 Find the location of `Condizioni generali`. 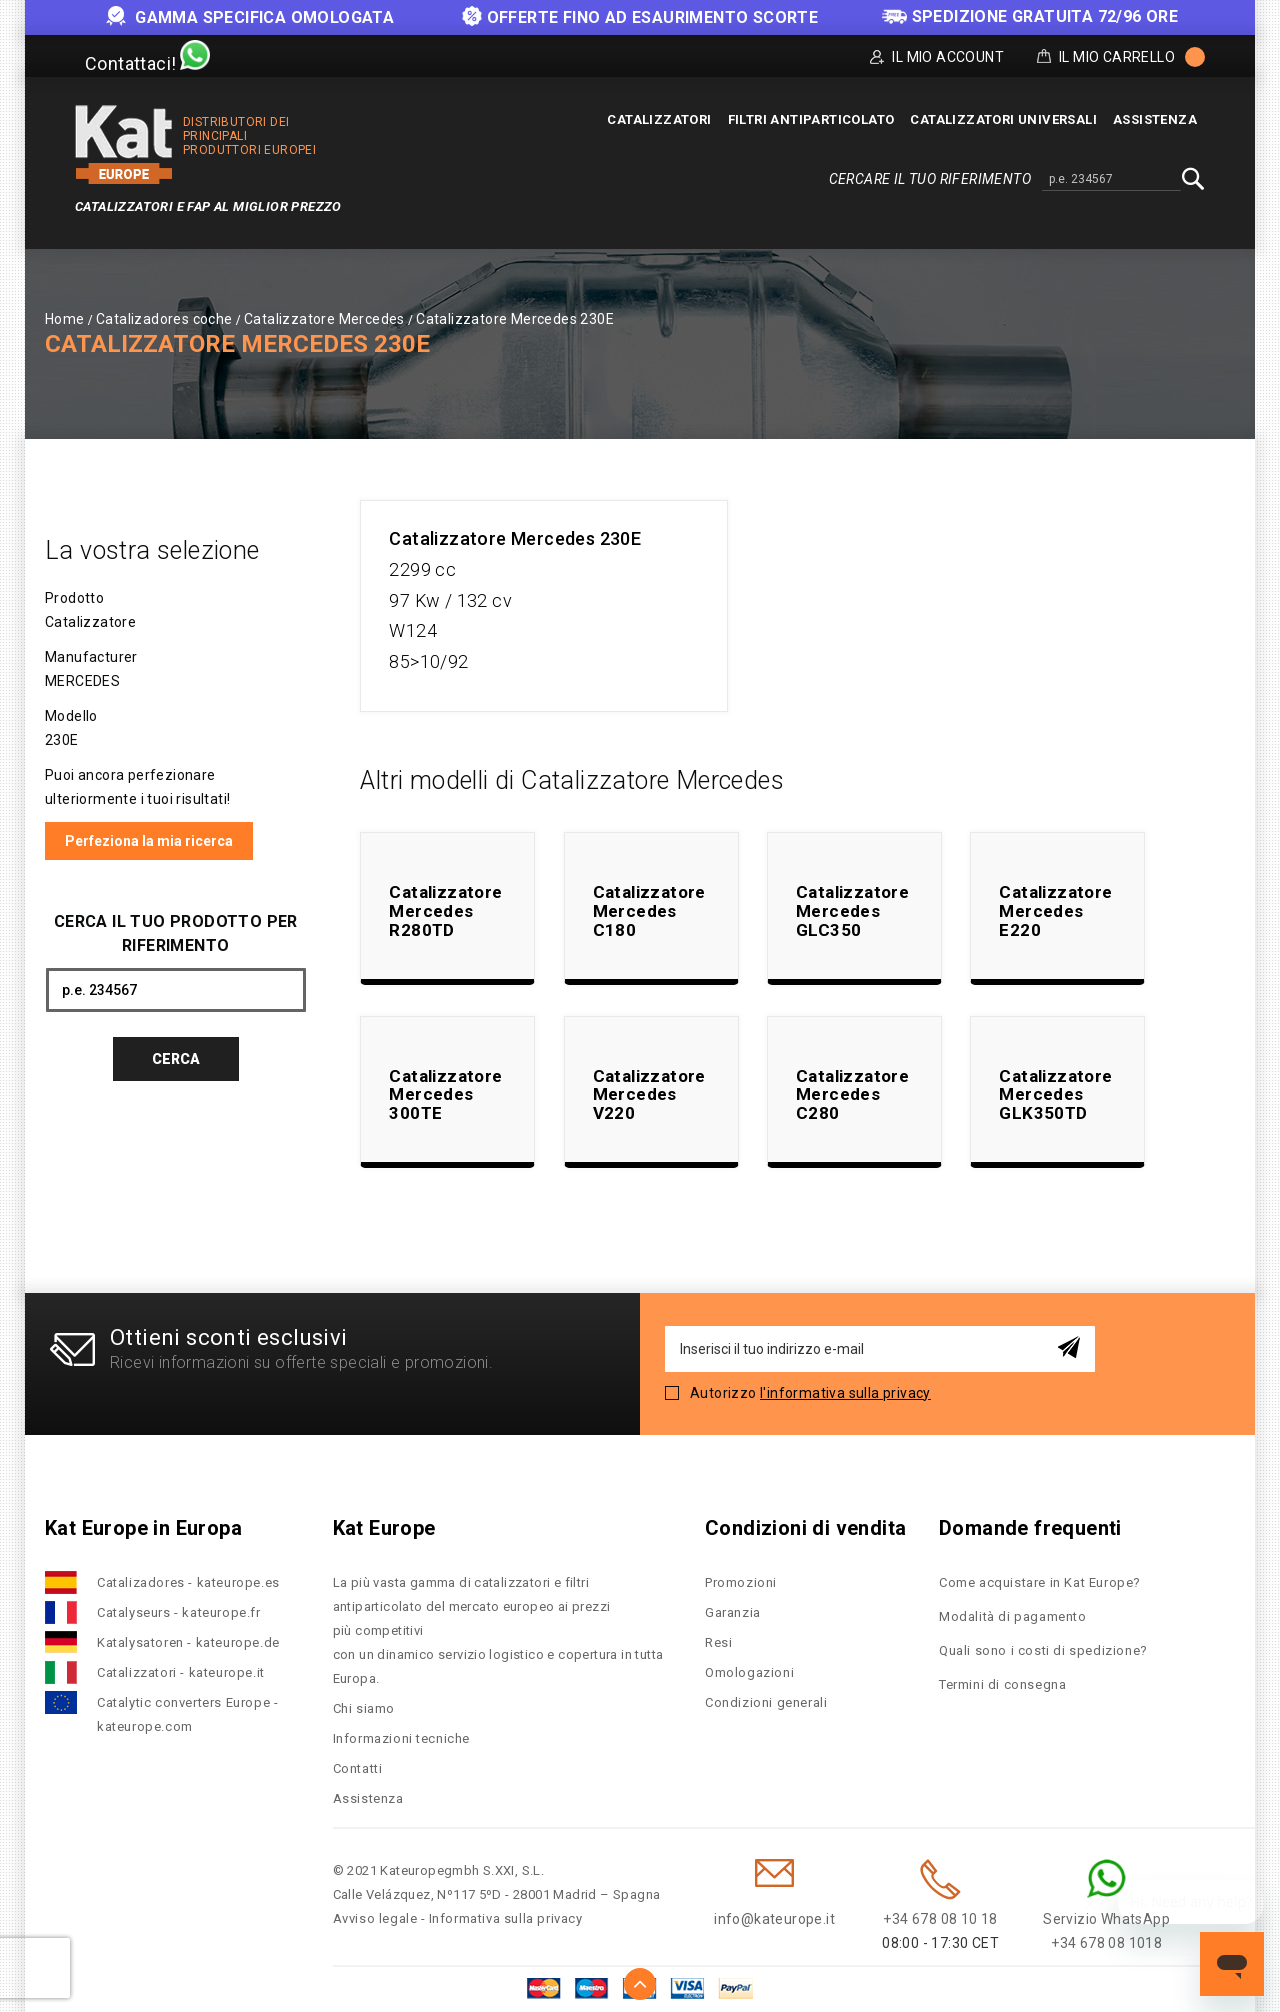

Condizioni generali is located at coordinates (766, 1702).